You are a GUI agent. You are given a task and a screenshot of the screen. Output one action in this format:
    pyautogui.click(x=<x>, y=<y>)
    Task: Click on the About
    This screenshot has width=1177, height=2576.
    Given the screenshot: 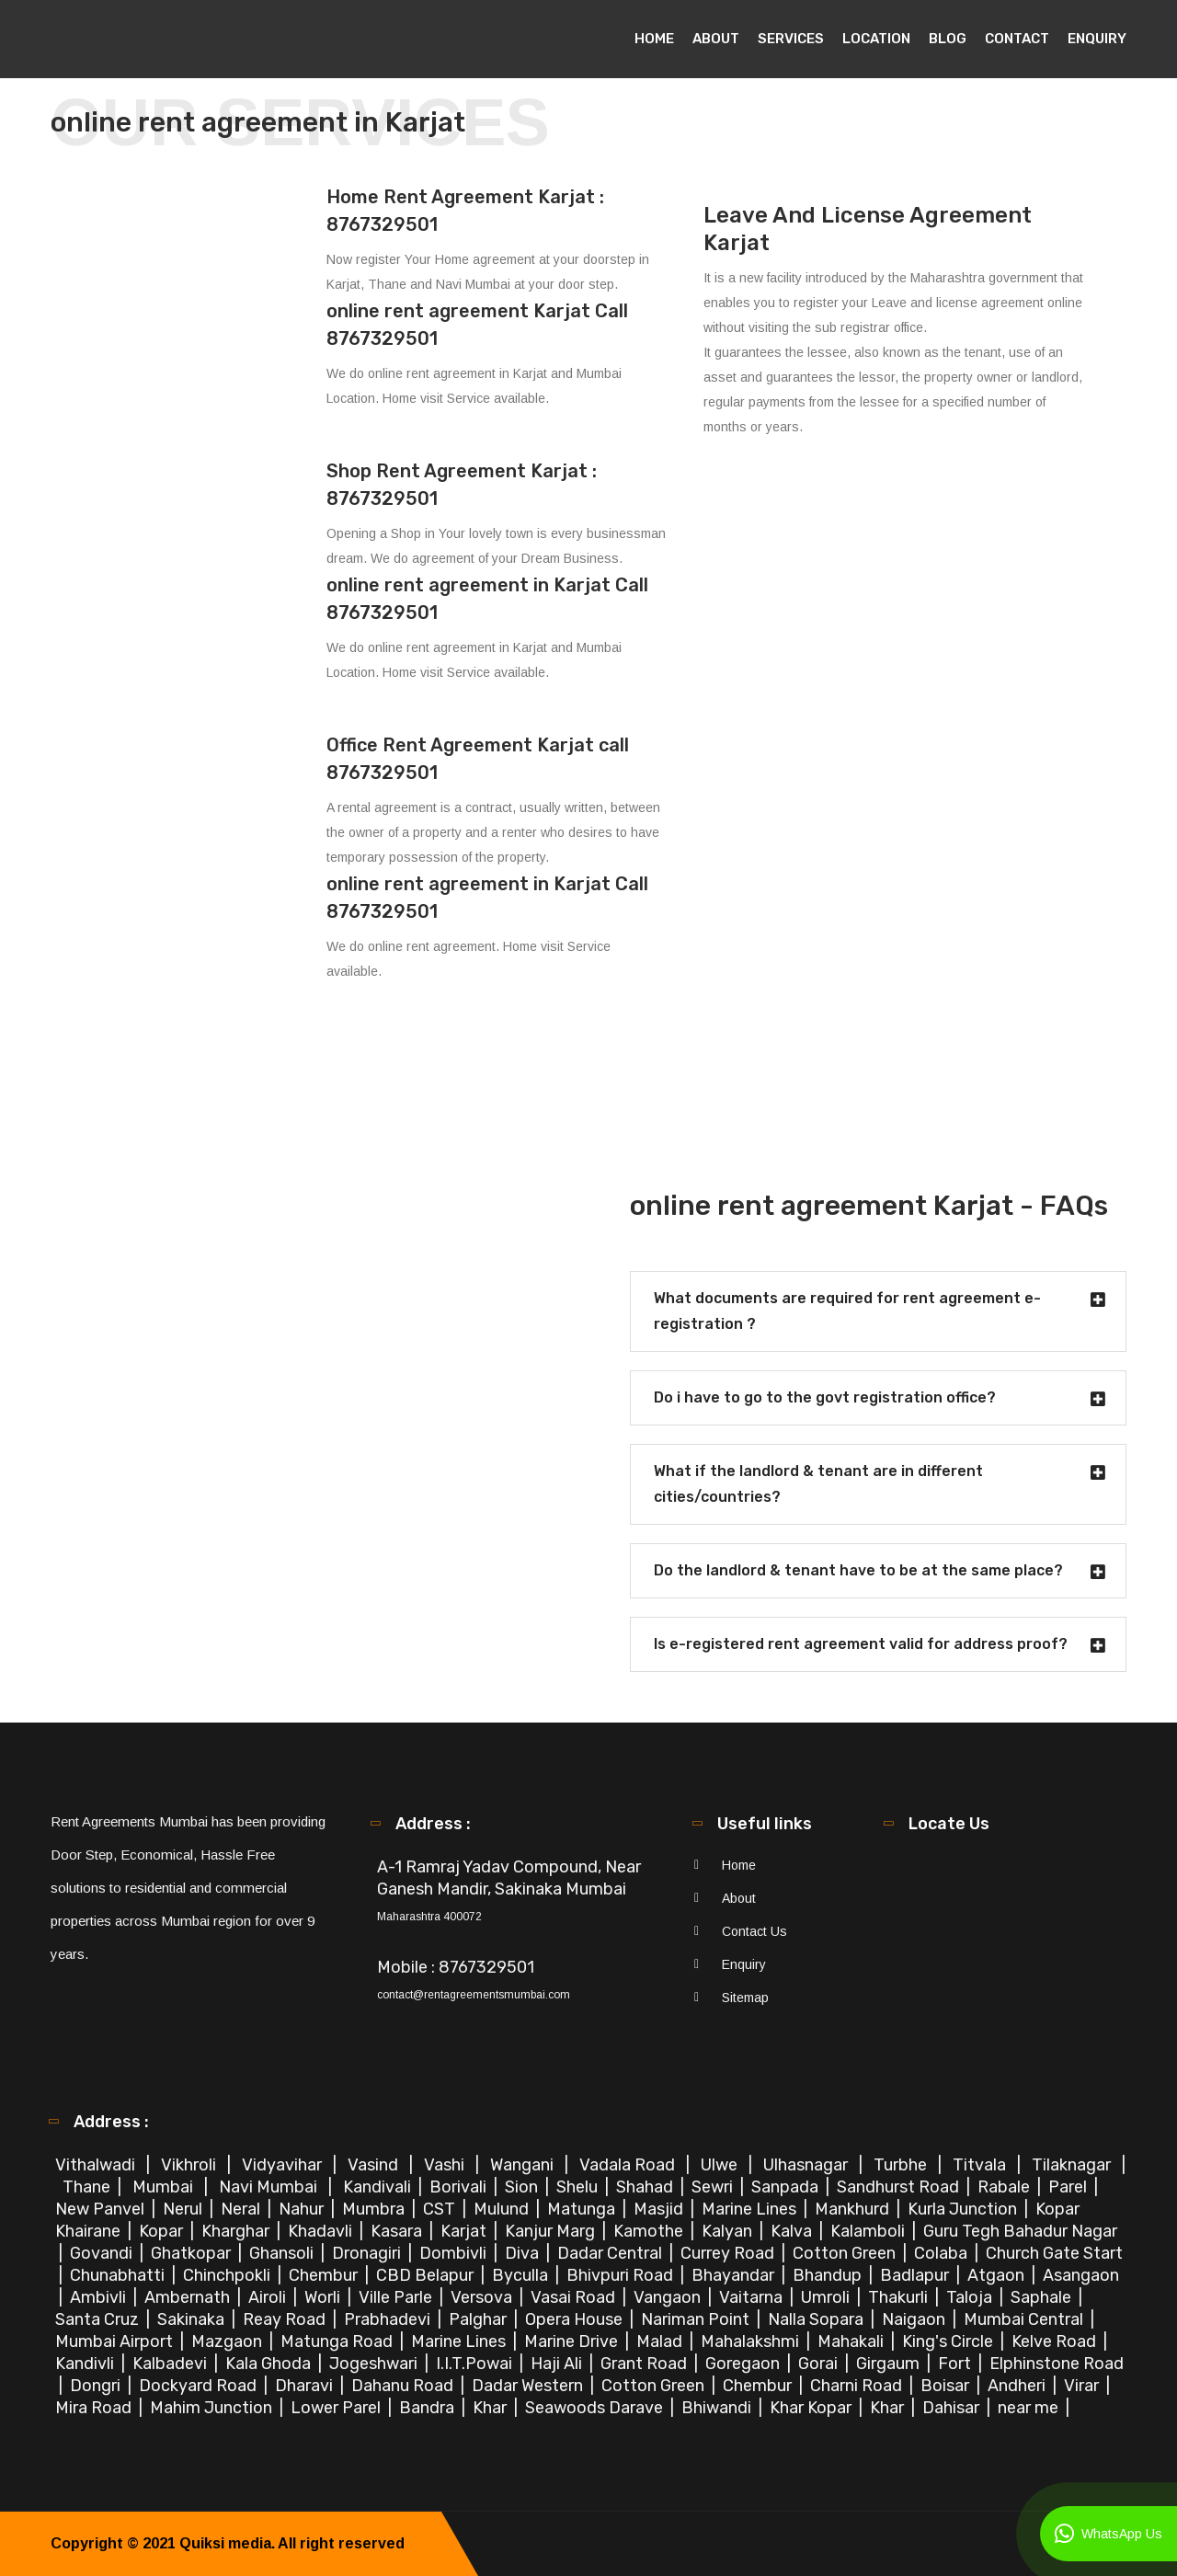 What is the action you would take?
    pyautogui.click(x=715, y=38)
    